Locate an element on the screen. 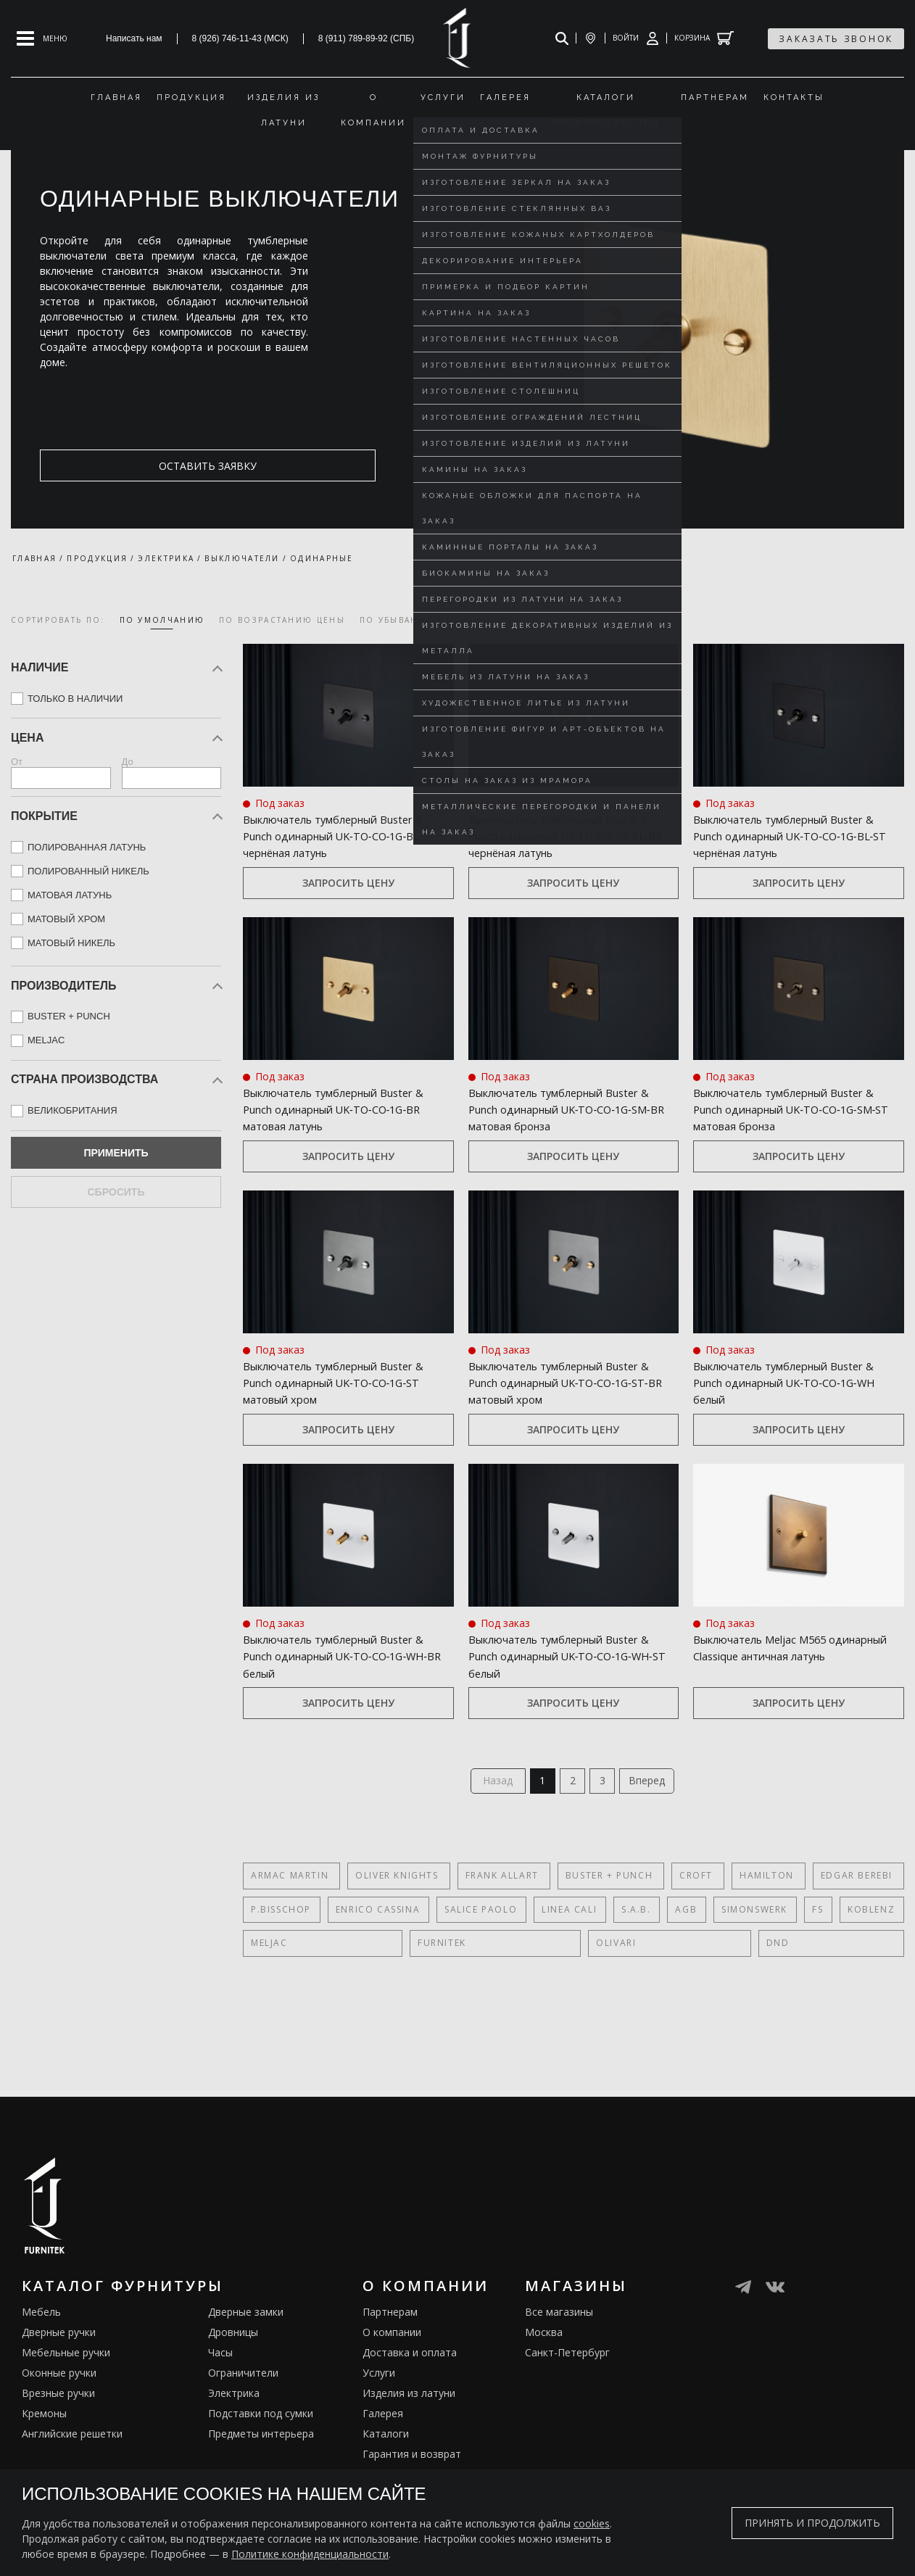 This screenshot has height=2576, width=915. Санкт-Петербург is located at coordinates (567, 2409).